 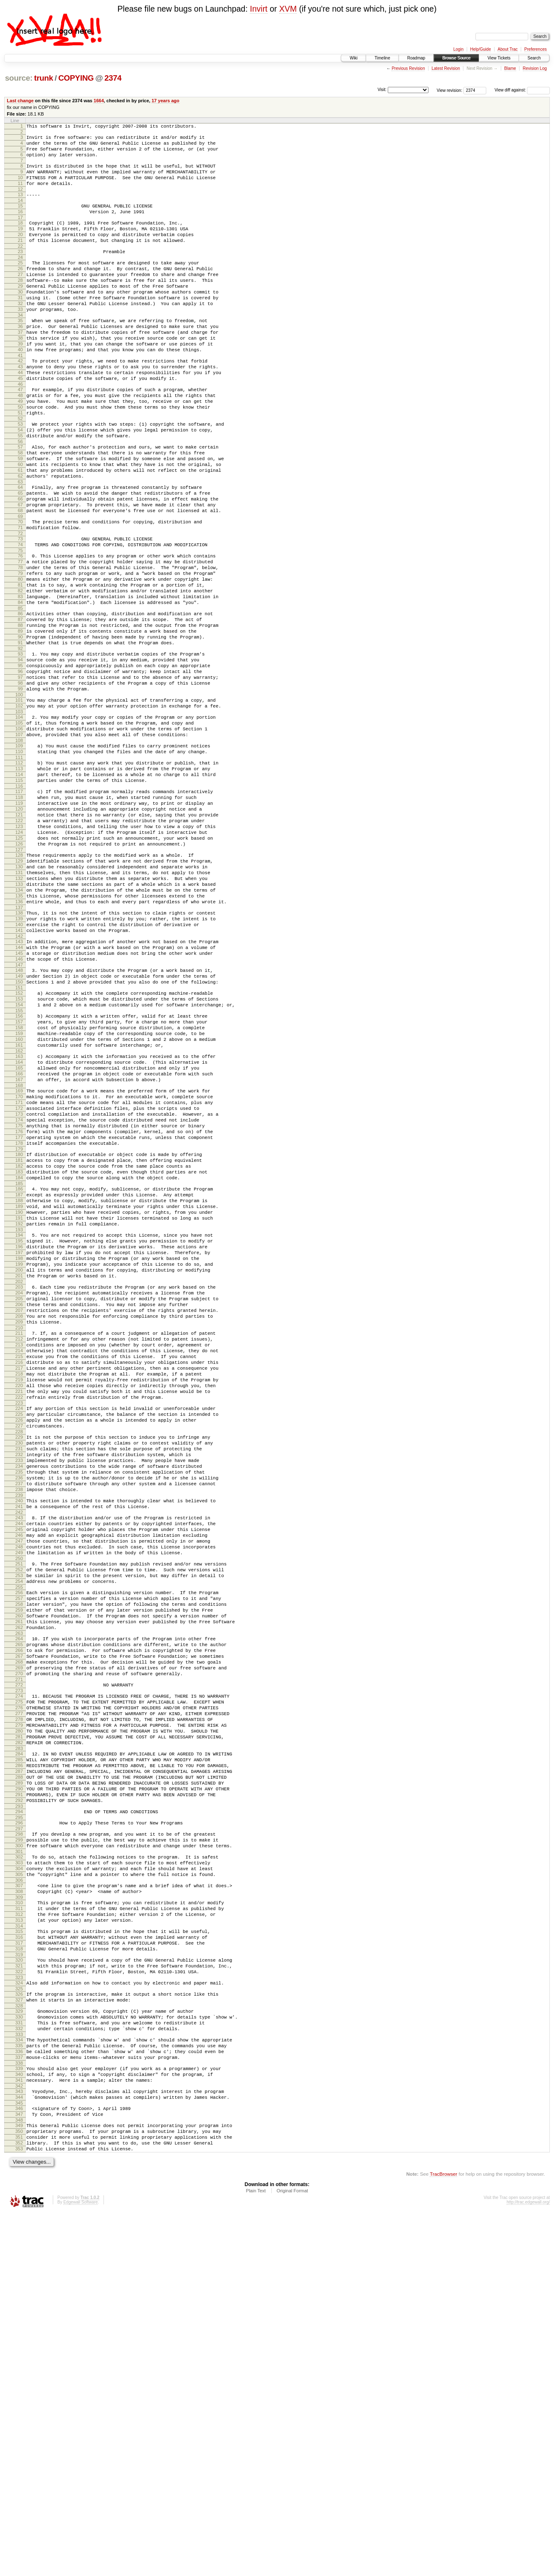 I want to click on 91, so click(x=20, y=733).